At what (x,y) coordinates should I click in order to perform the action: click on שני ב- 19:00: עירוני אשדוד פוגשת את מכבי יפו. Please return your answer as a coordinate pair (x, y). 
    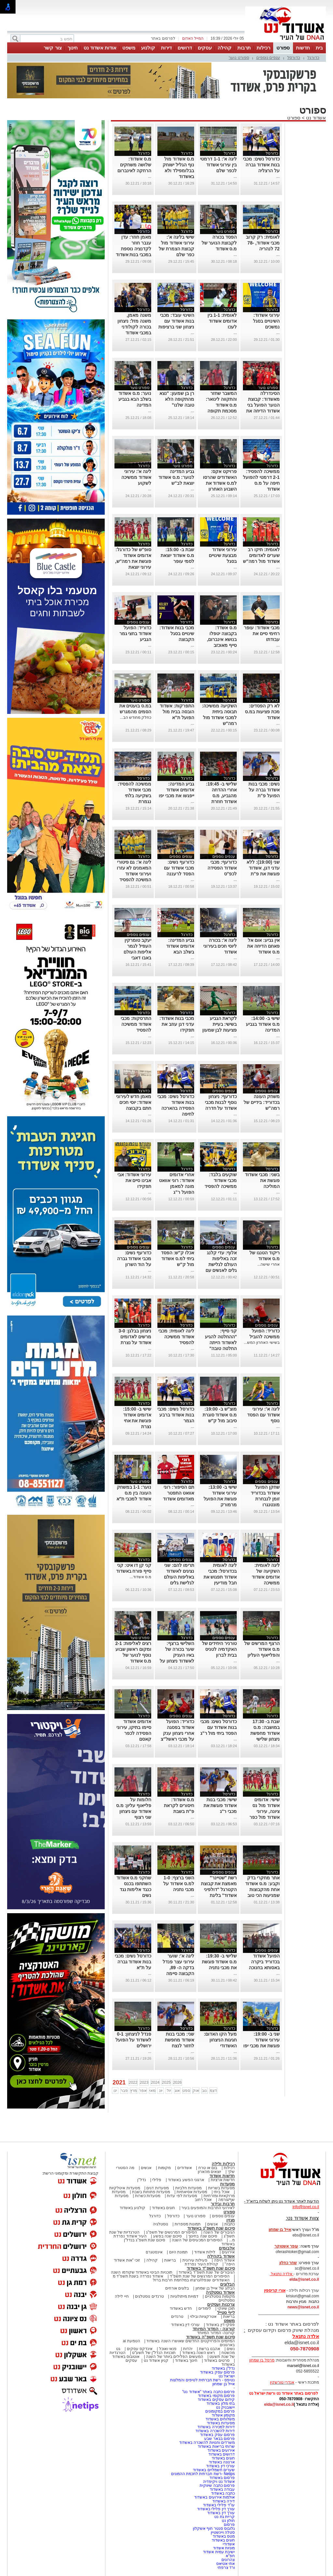
    Looking at the image, I should click on (261, 2039).